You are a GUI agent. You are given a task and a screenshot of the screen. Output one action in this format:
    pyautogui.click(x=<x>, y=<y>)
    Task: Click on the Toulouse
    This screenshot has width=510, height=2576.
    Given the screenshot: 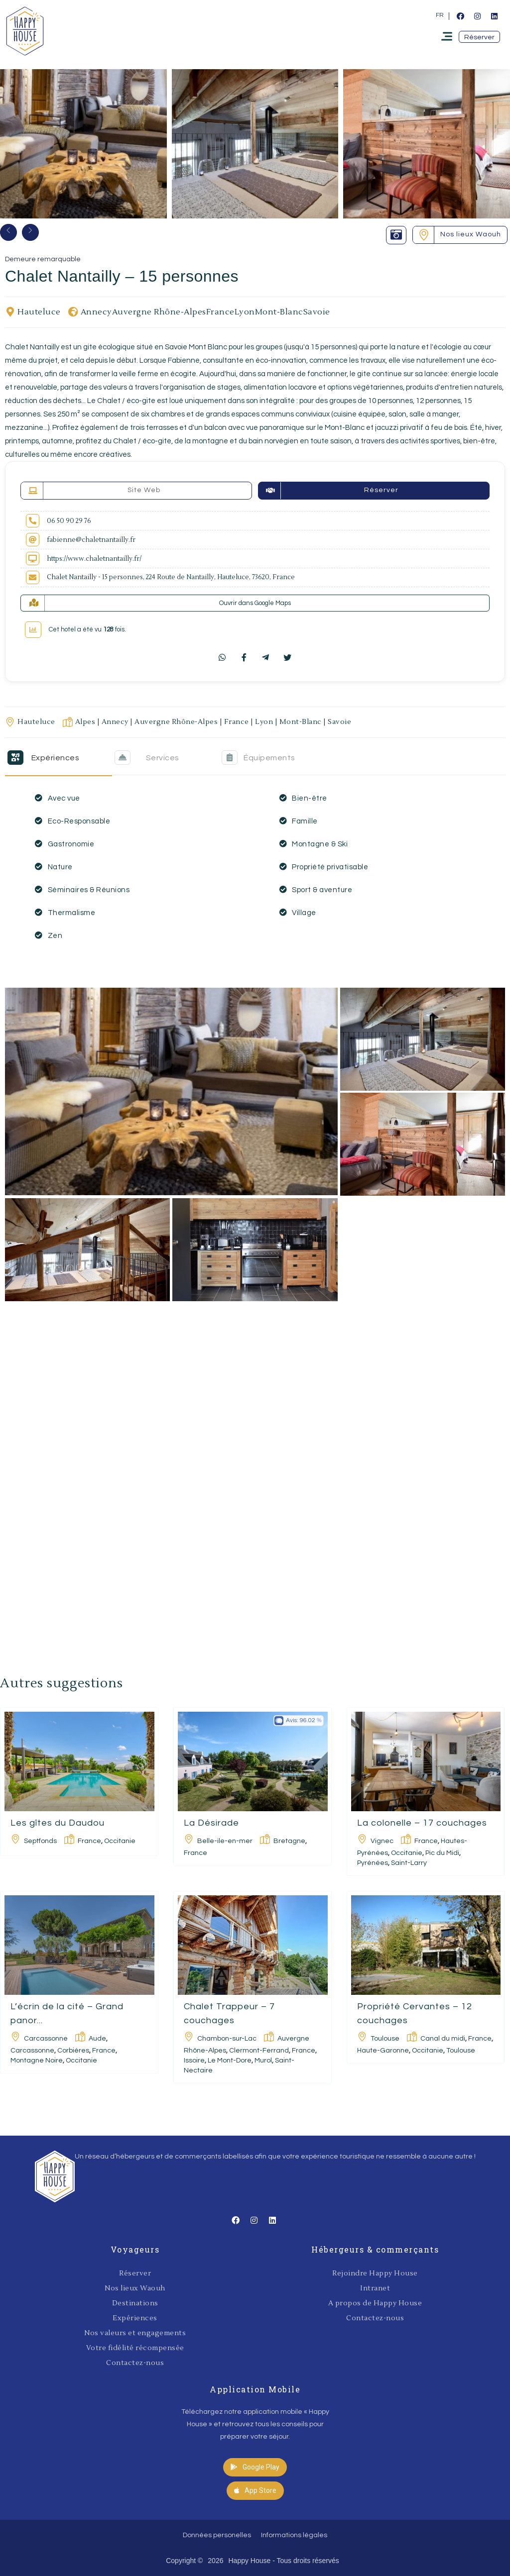 What is the action you would take?
    pyautogui.click(x=385, y=2038)
    